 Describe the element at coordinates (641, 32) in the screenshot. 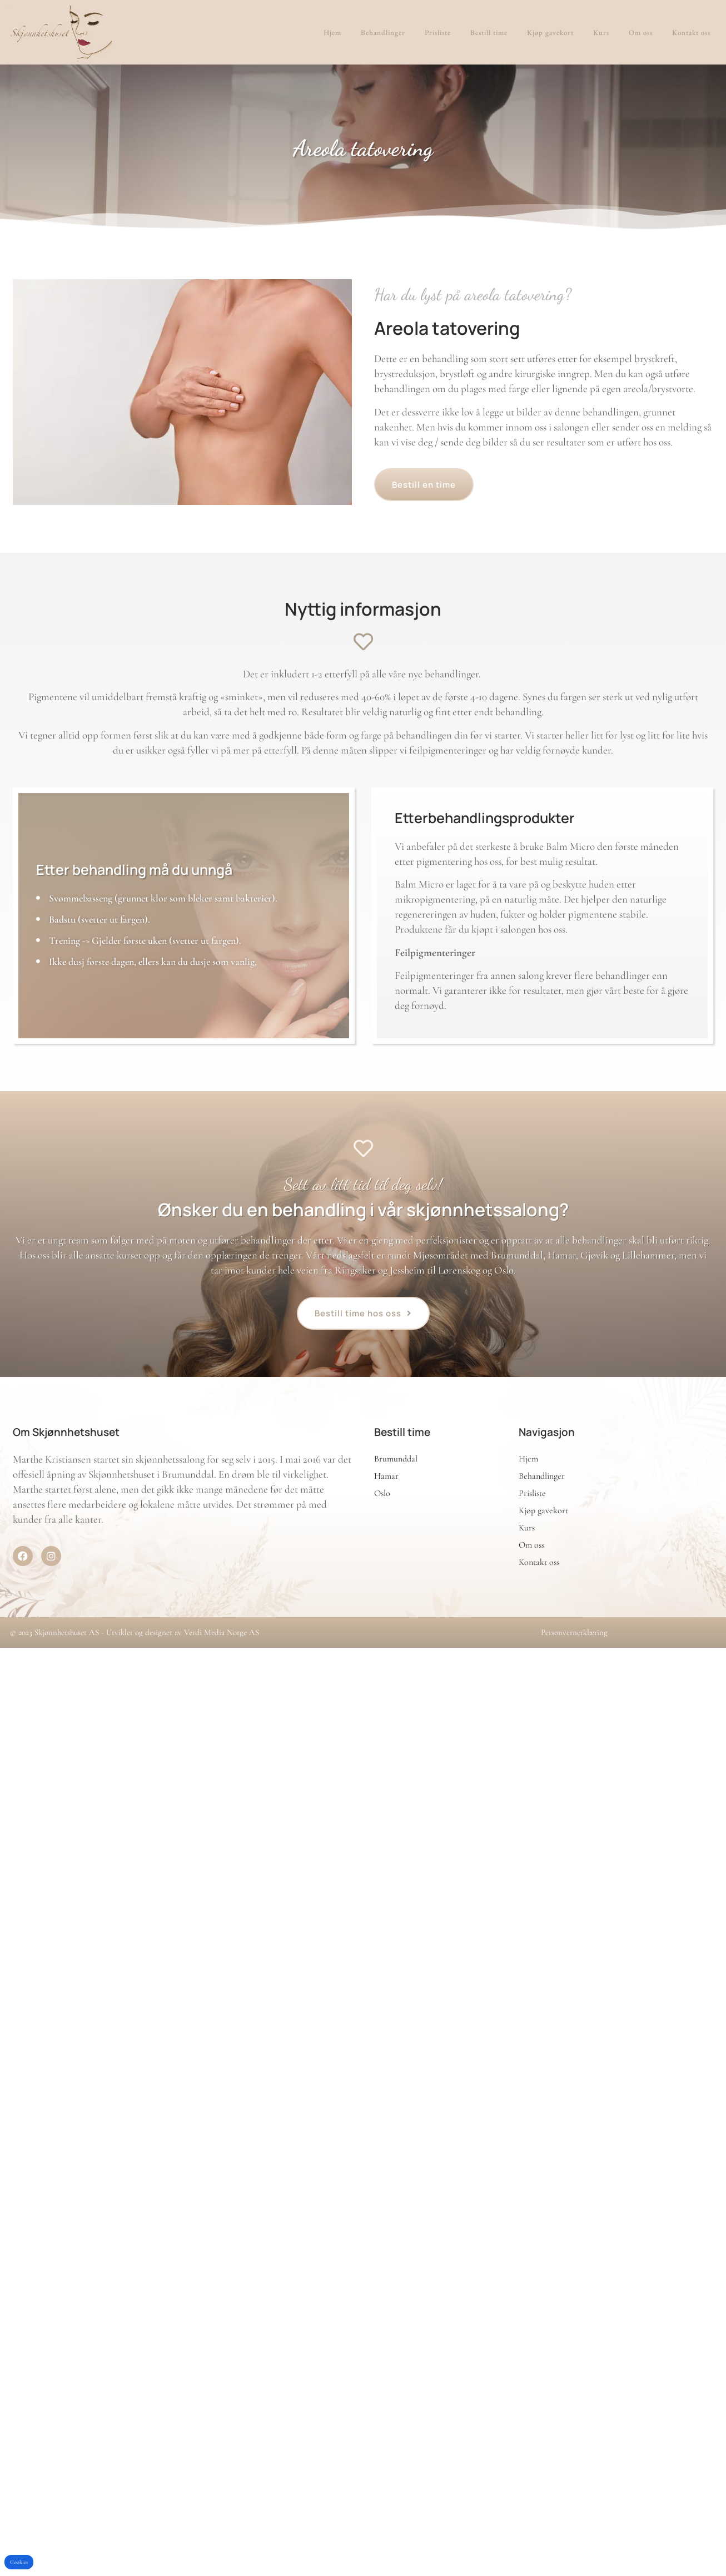

I see `Om oss` at that location.